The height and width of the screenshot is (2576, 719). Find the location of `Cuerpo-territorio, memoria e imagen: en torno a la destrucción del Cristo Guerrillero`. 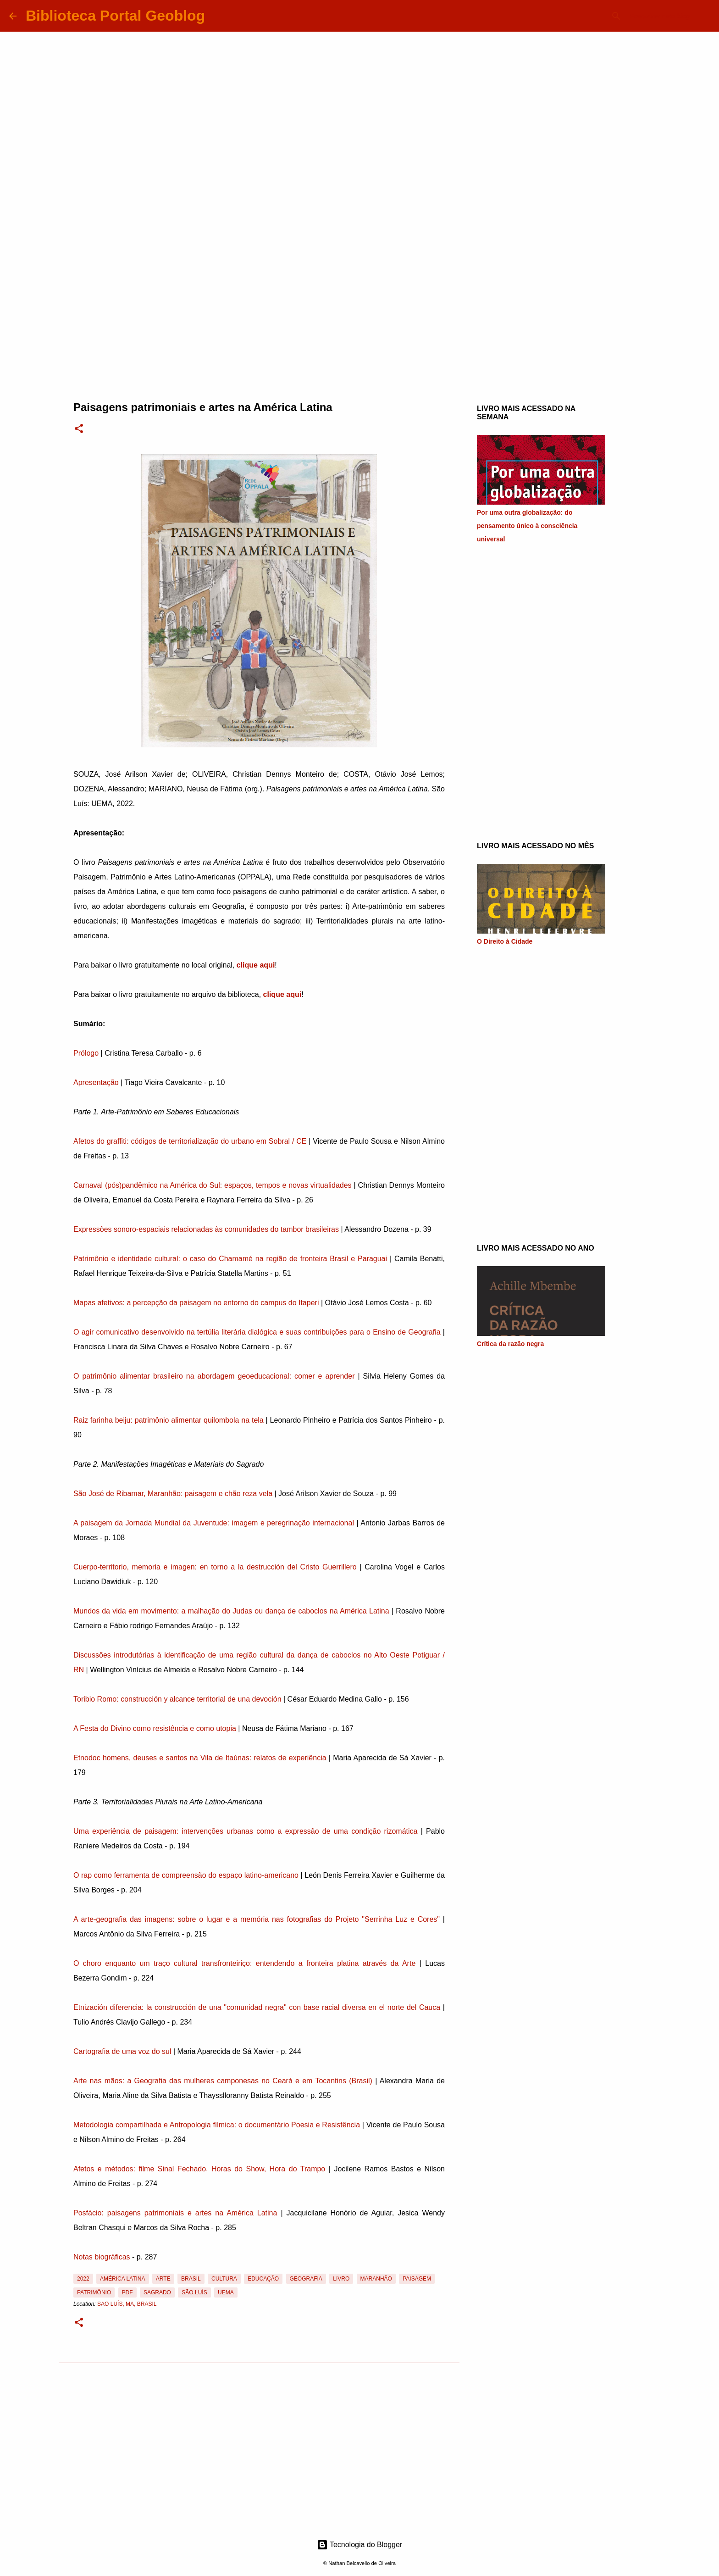

Cuerpo-territorio, memoria e imagen: en torno a la destrucción del Cristo Guerrillero is located at coordinates (215, 1567).